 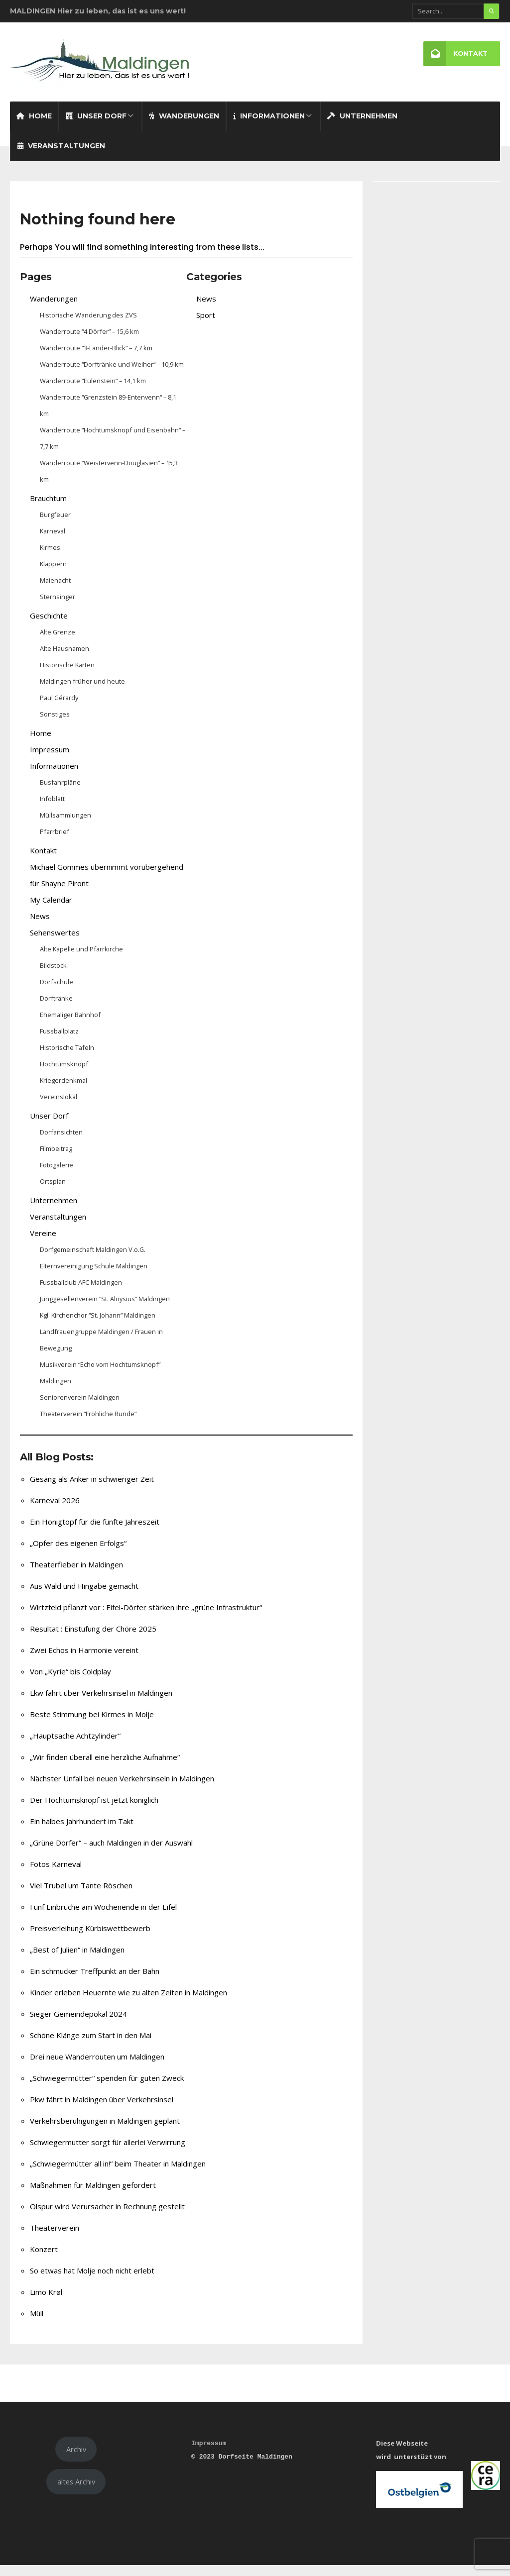 I want to click on Kriegerdenkmal, so click(x=63, y=1090).